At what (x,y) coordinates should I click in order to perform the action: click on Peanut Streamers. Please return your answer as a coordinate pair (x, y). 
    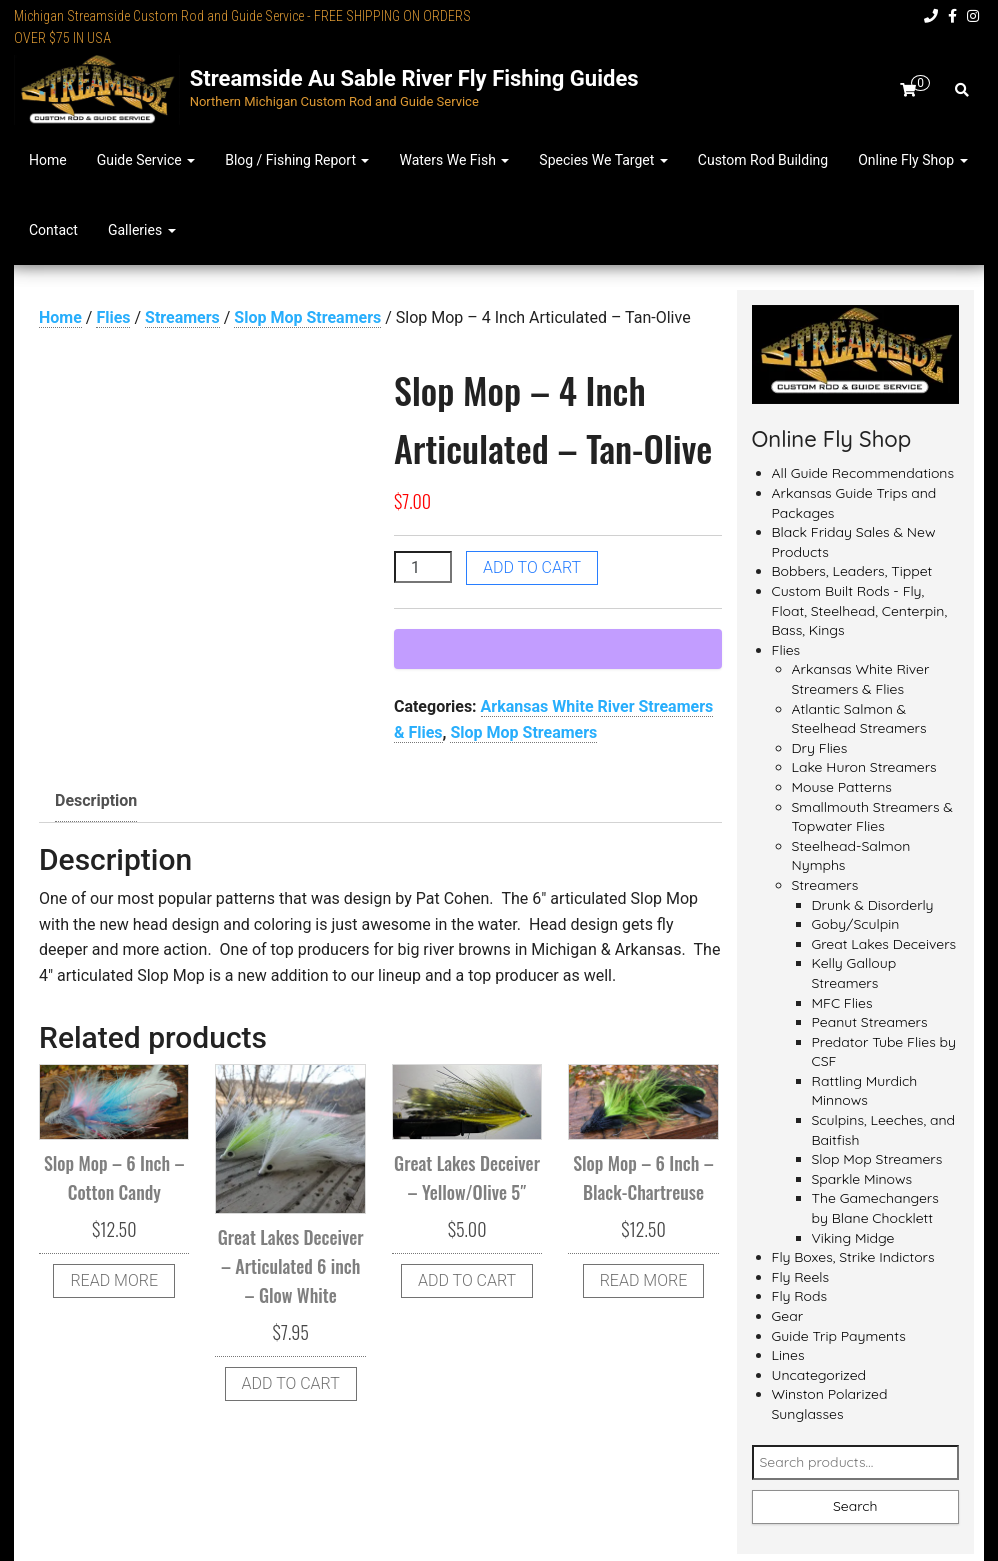
    Looking at the image, I should click on (870, 1022).